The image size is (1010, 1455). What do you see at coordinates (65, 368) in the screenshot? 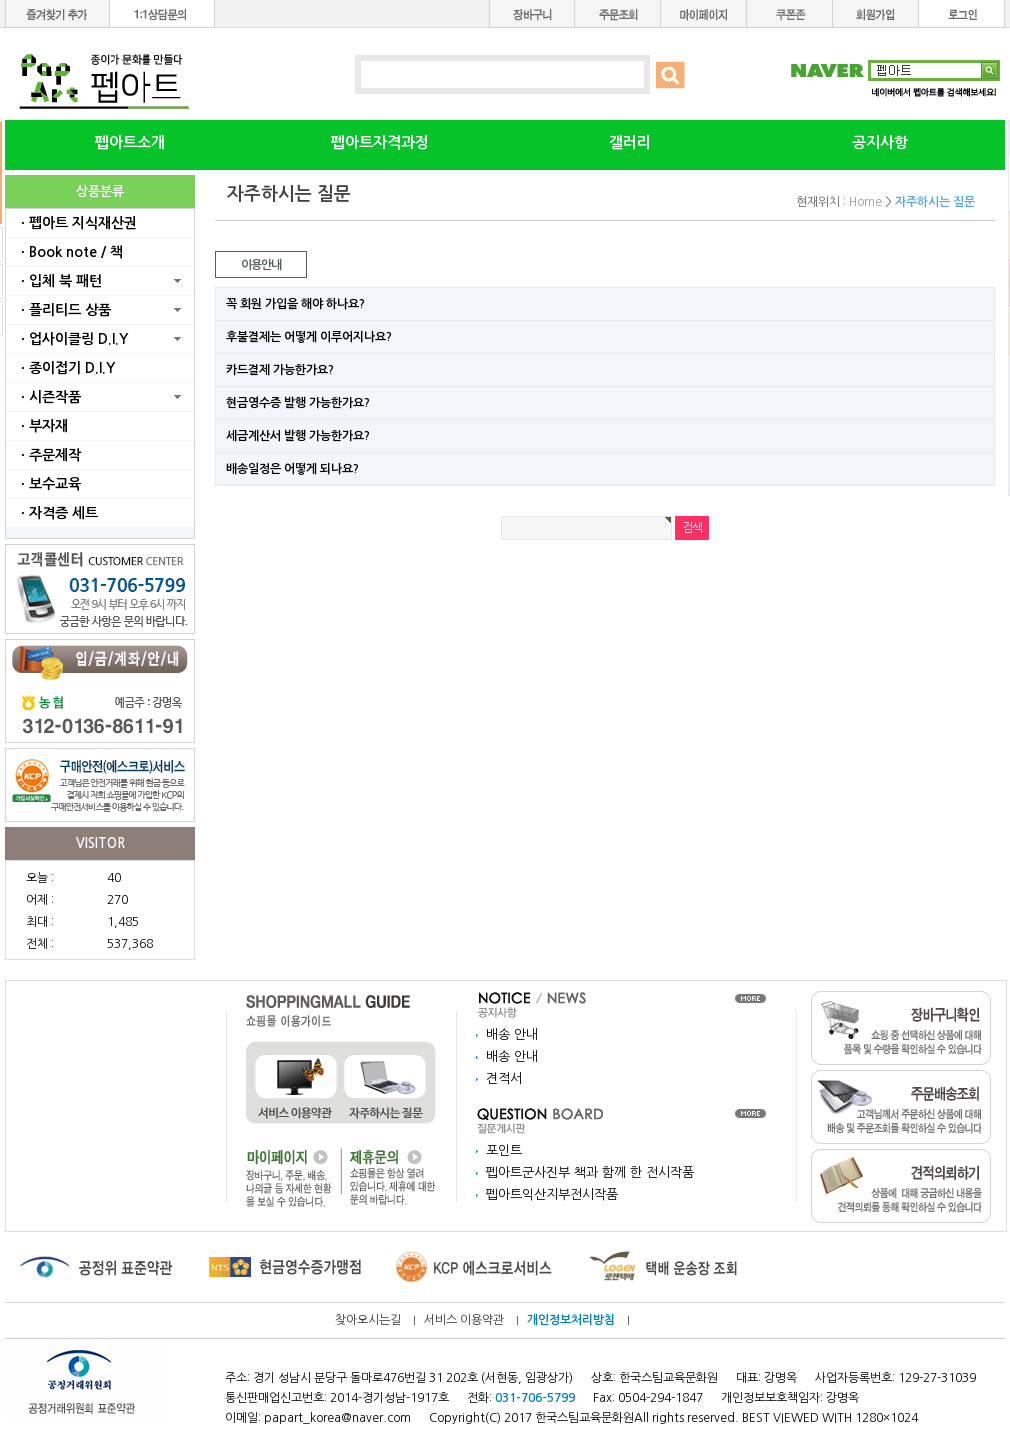
I see `ㆍ종이접기 D.I.Y` at bounding box center [65, 368].